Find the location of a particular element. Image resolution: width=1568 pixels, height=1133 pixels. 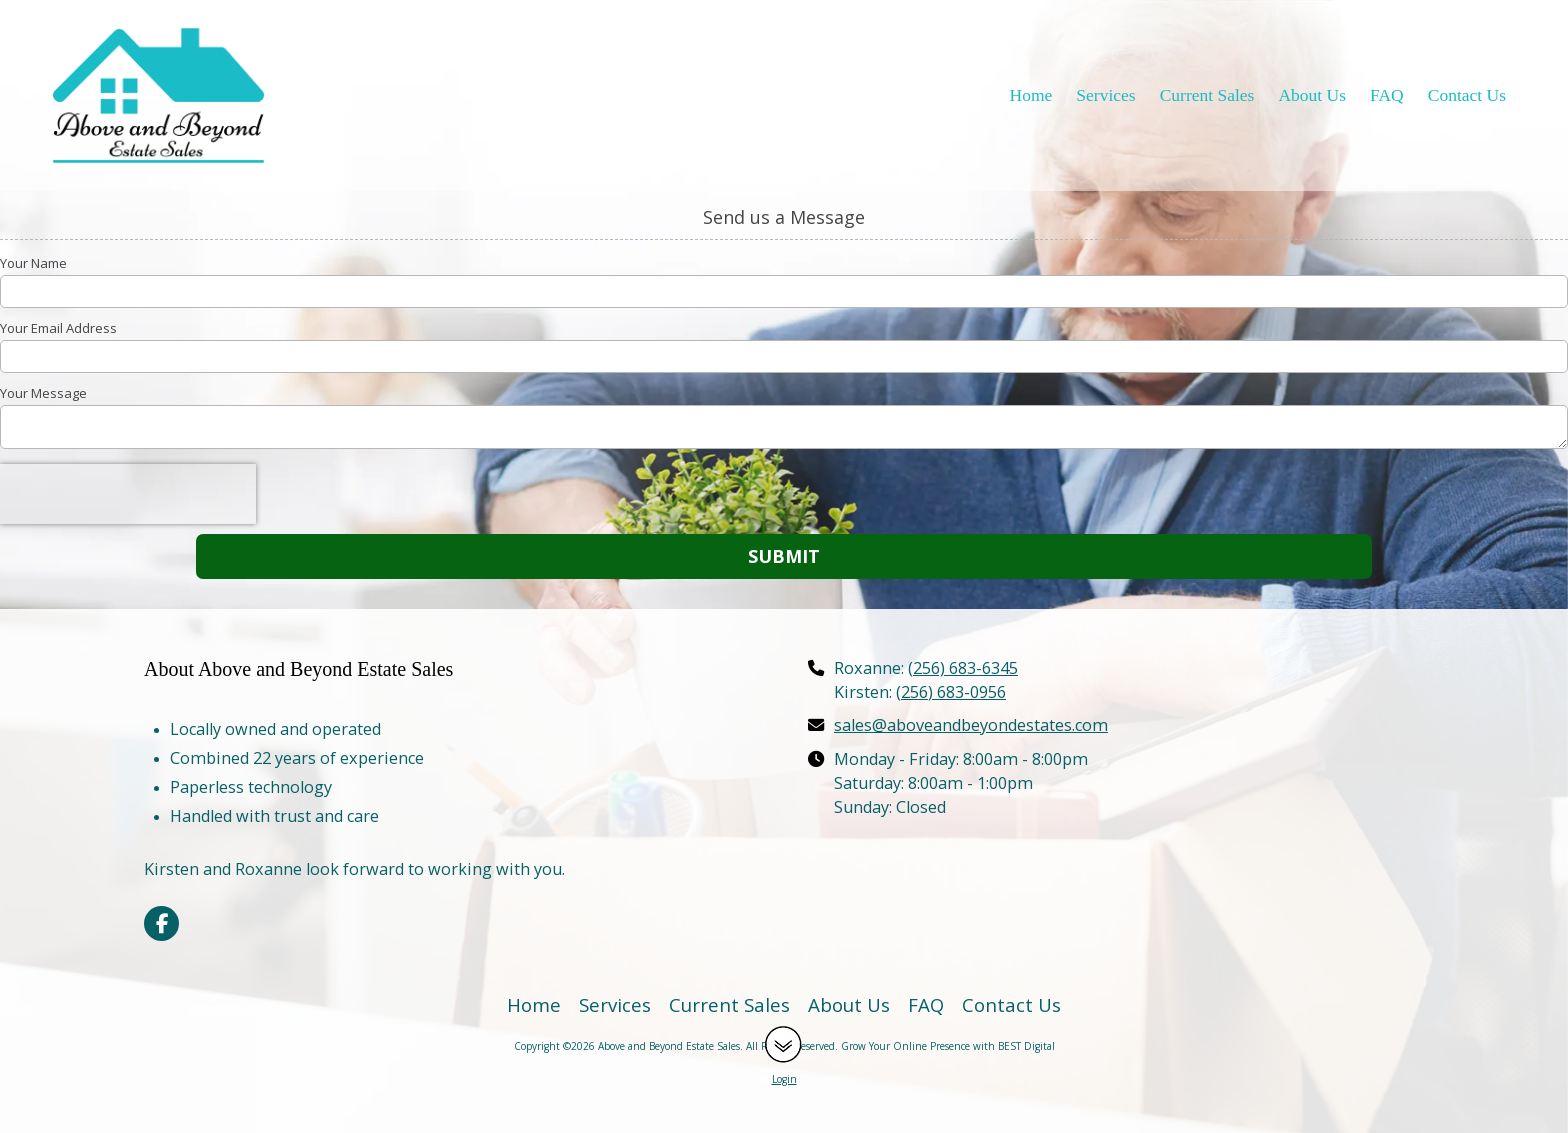

(256) 683-6345 is located at coordinates (963, 668).